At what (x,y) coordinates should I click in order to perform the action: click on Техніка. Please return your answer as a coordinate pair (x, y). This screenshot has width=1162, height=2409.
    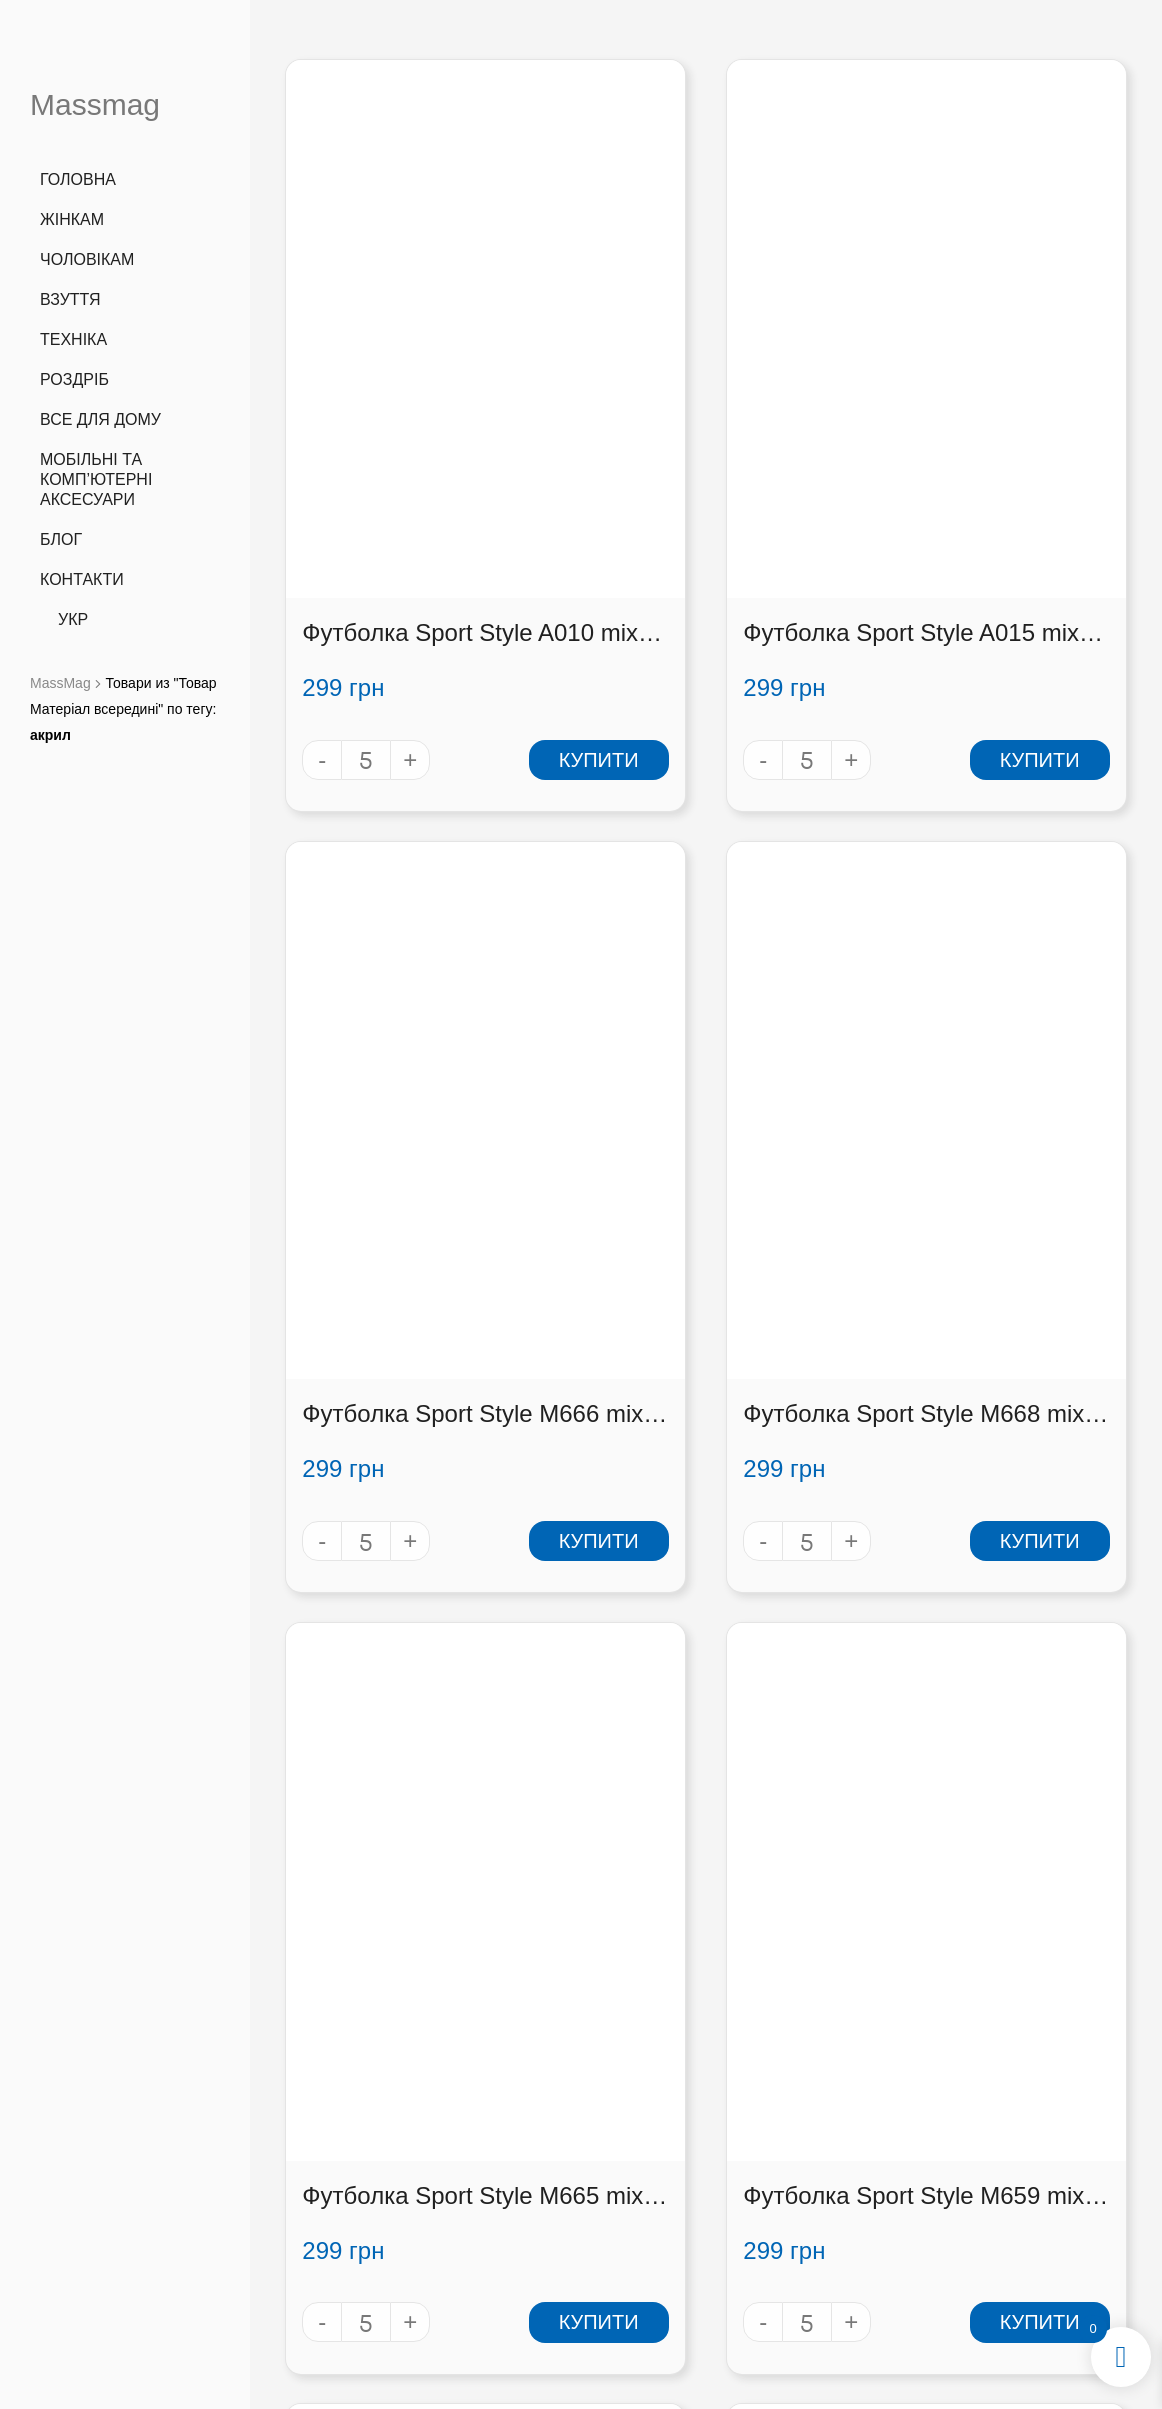
    Looking at the image, I should click on (73, 339).